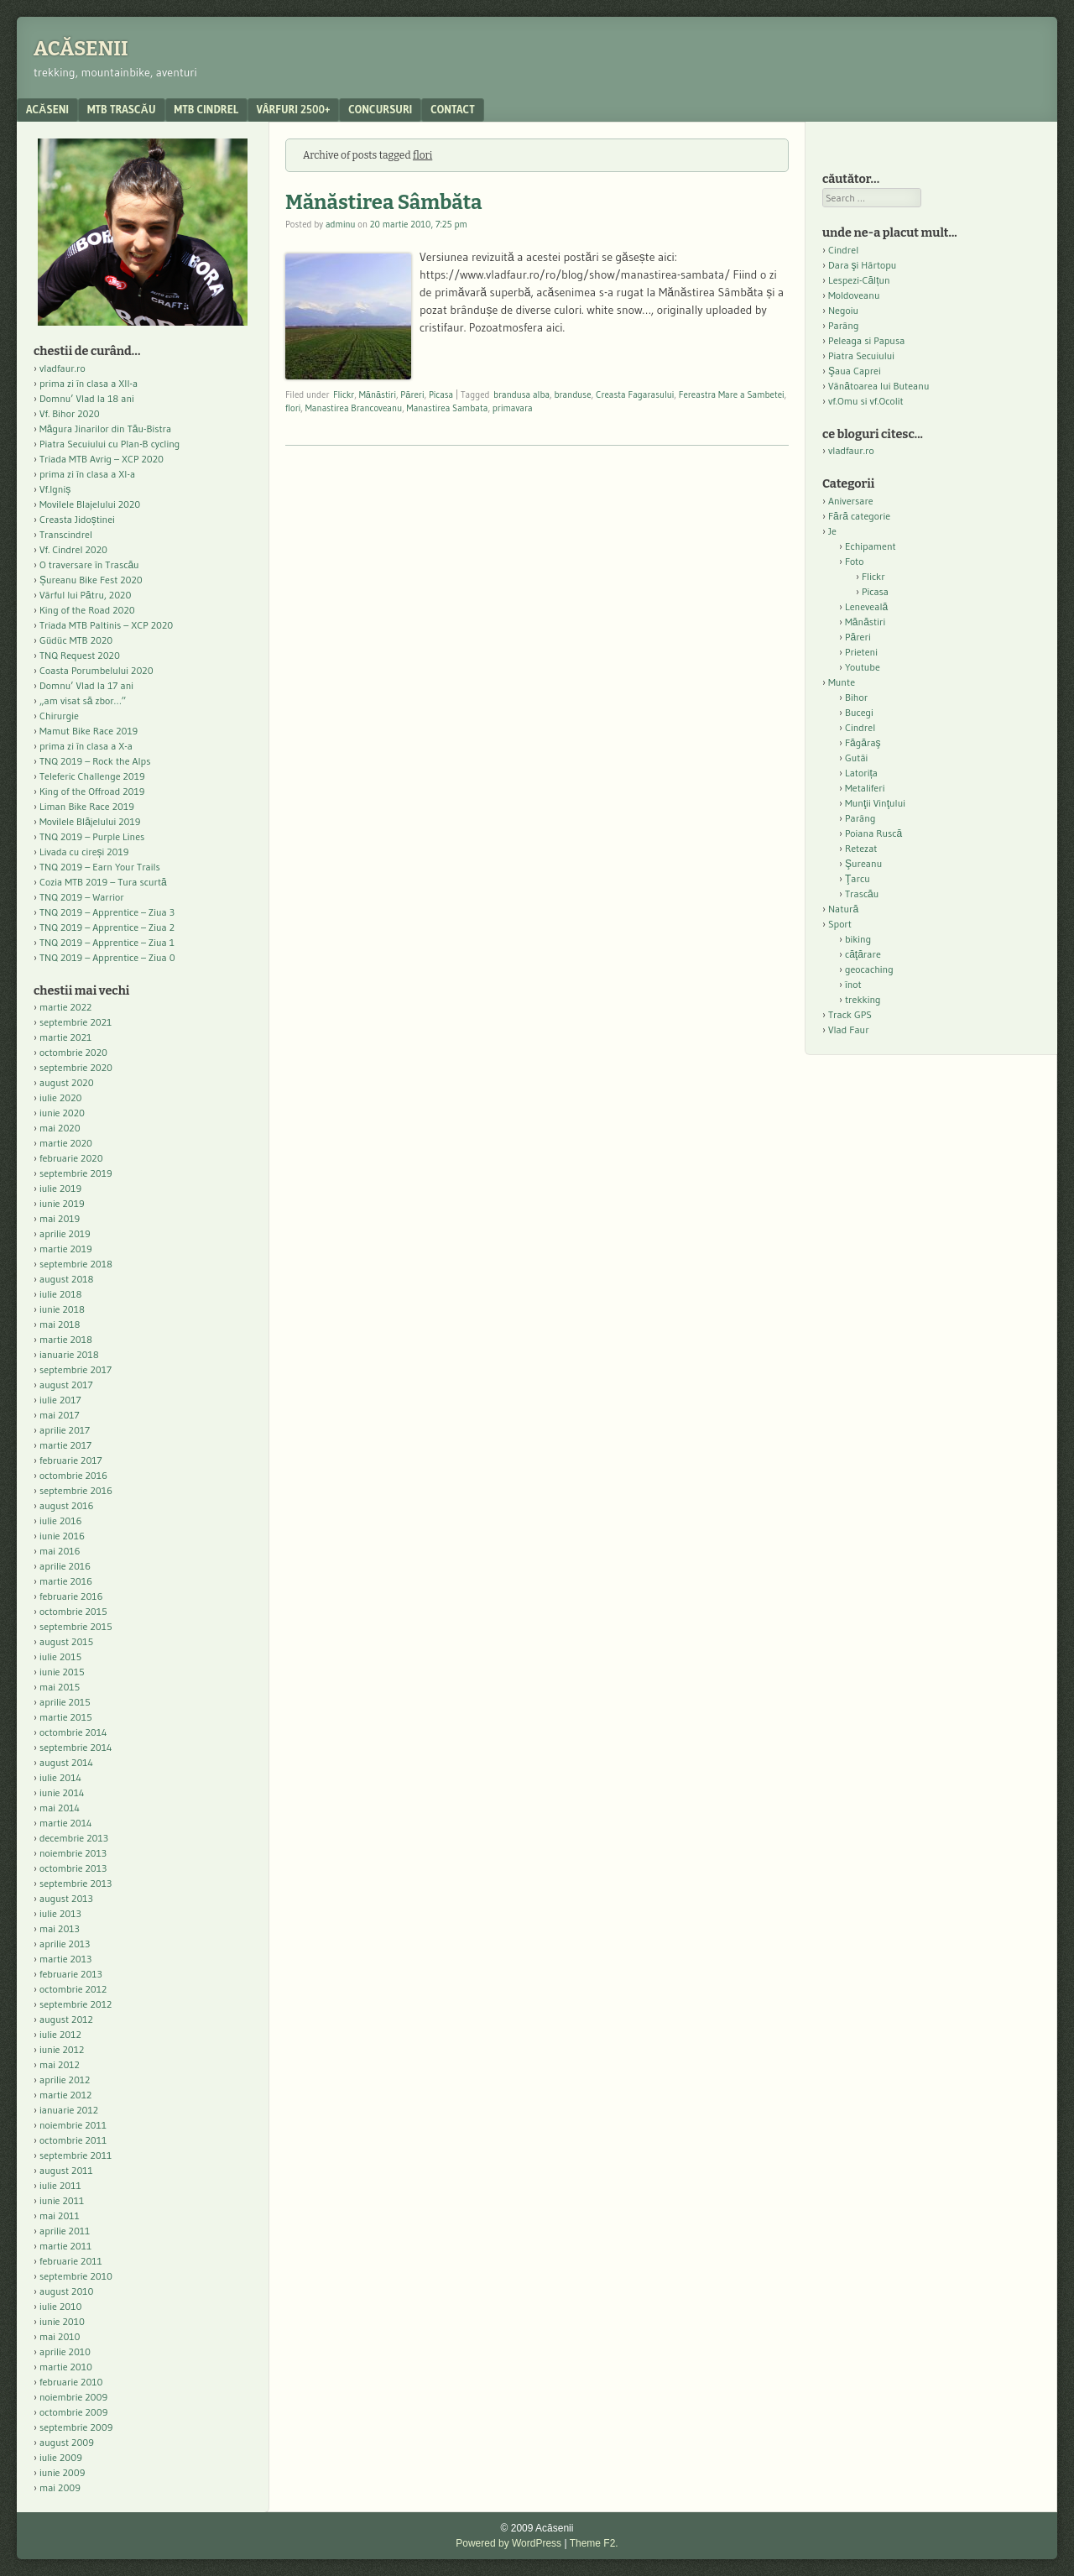  I want to click on august 2016, so click(66, 1505).